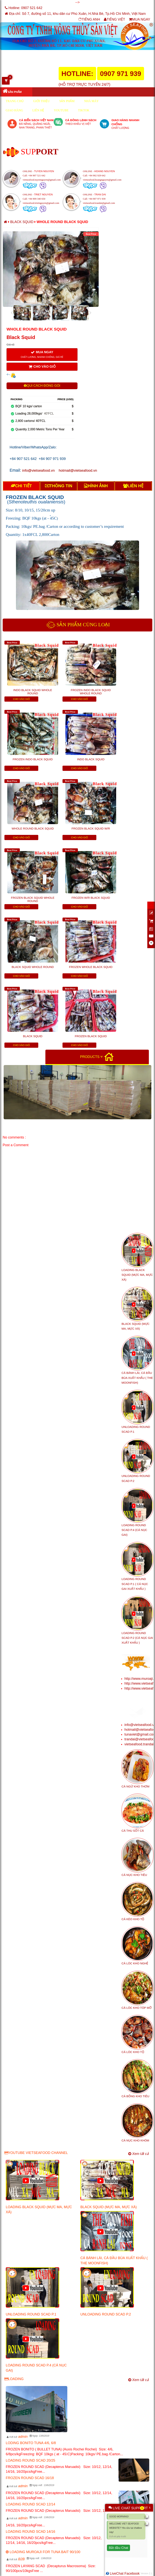 The width and height of the screenshot is (155, 2576). I want to click on YOUTUBE, so click(61, 110).